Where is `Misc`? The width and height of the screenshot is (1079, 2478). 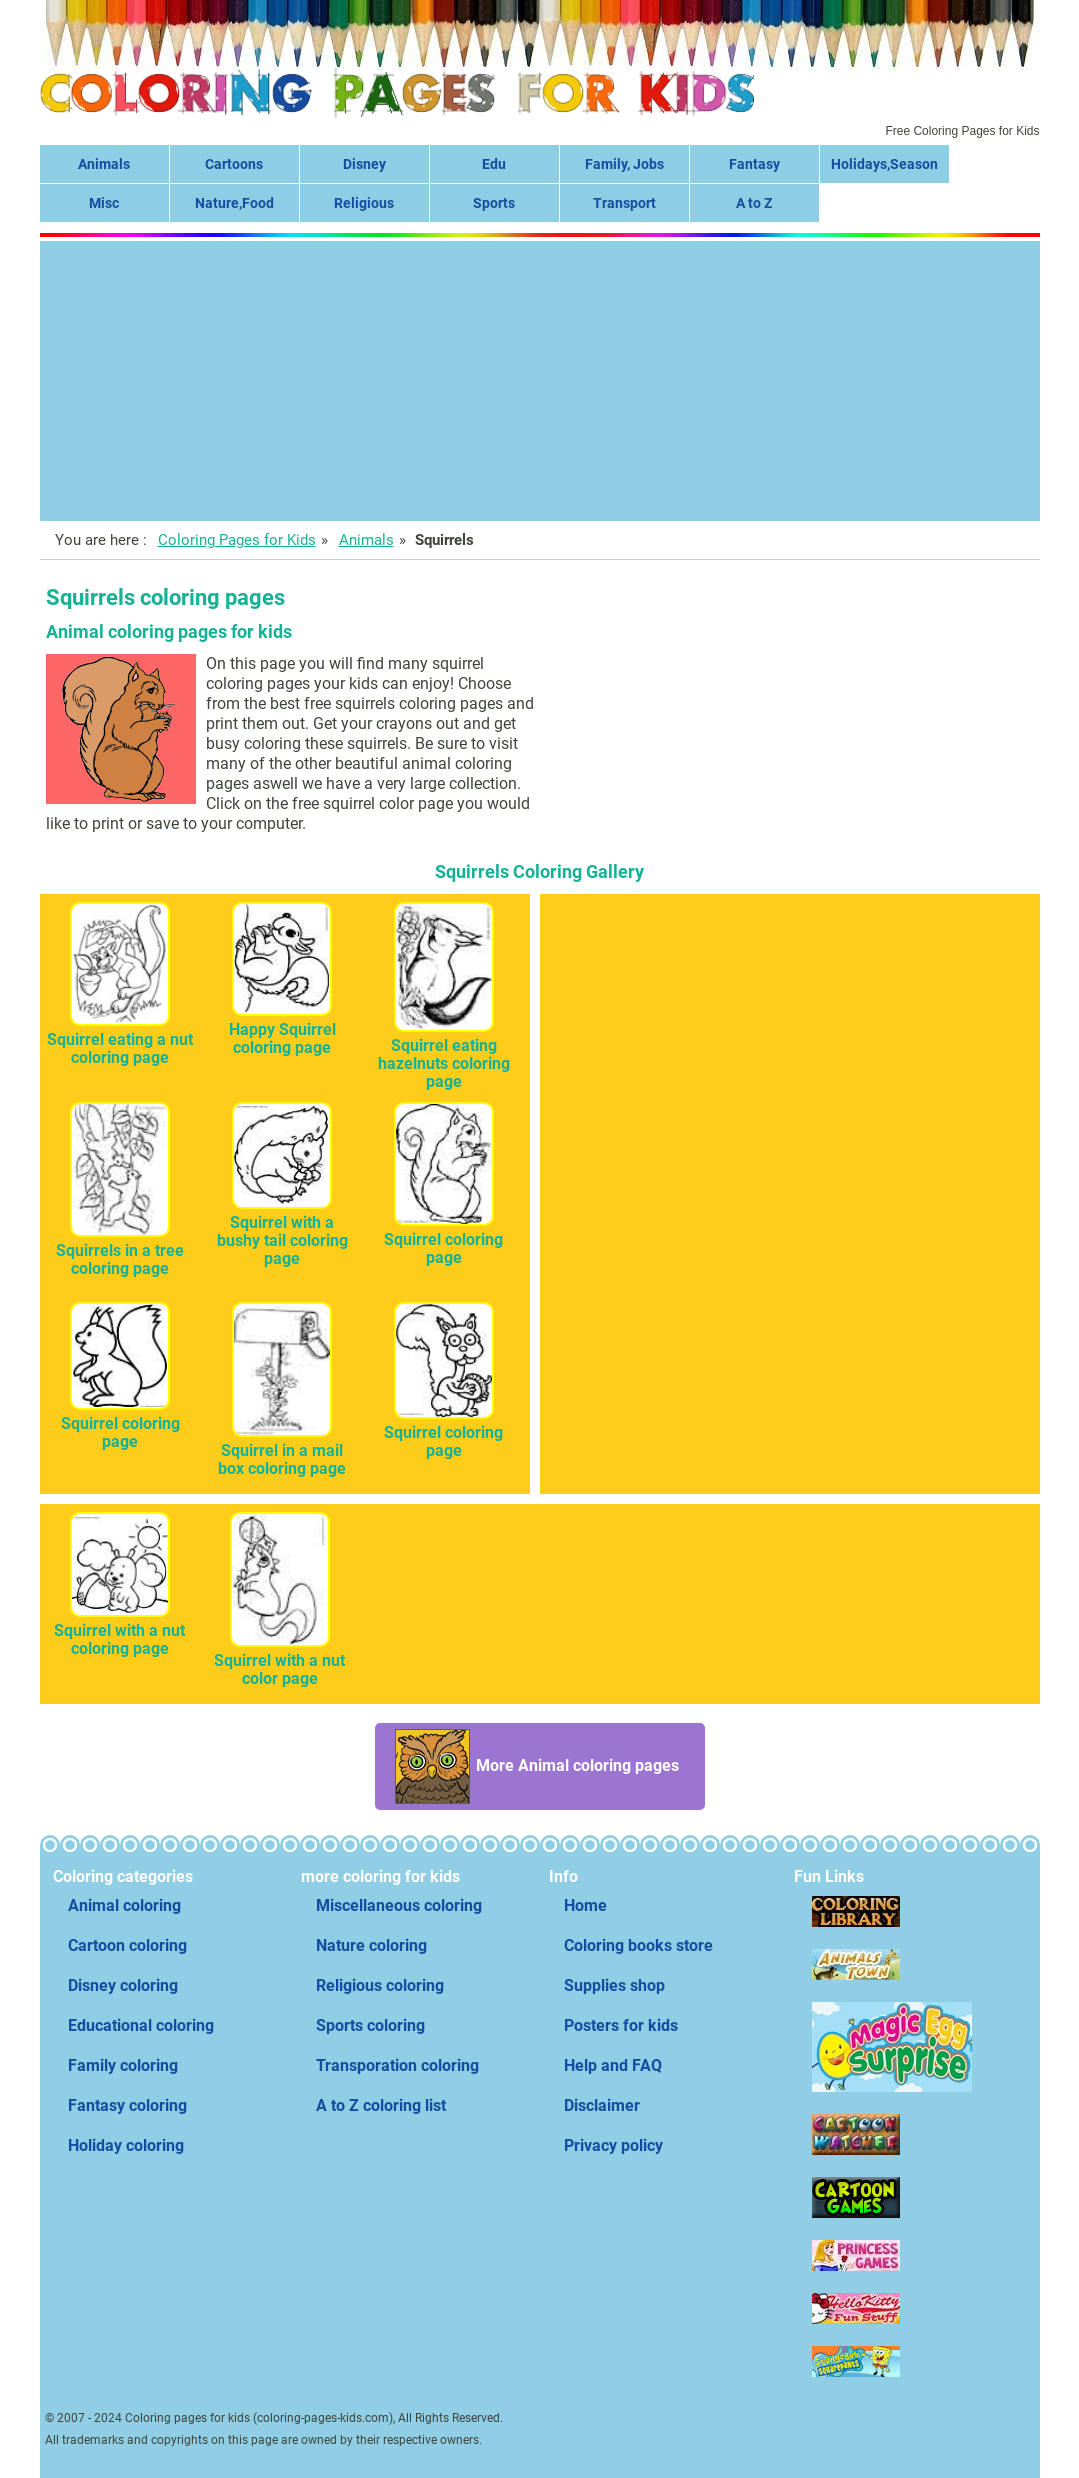
Misc is located at coordinates (104, 203).